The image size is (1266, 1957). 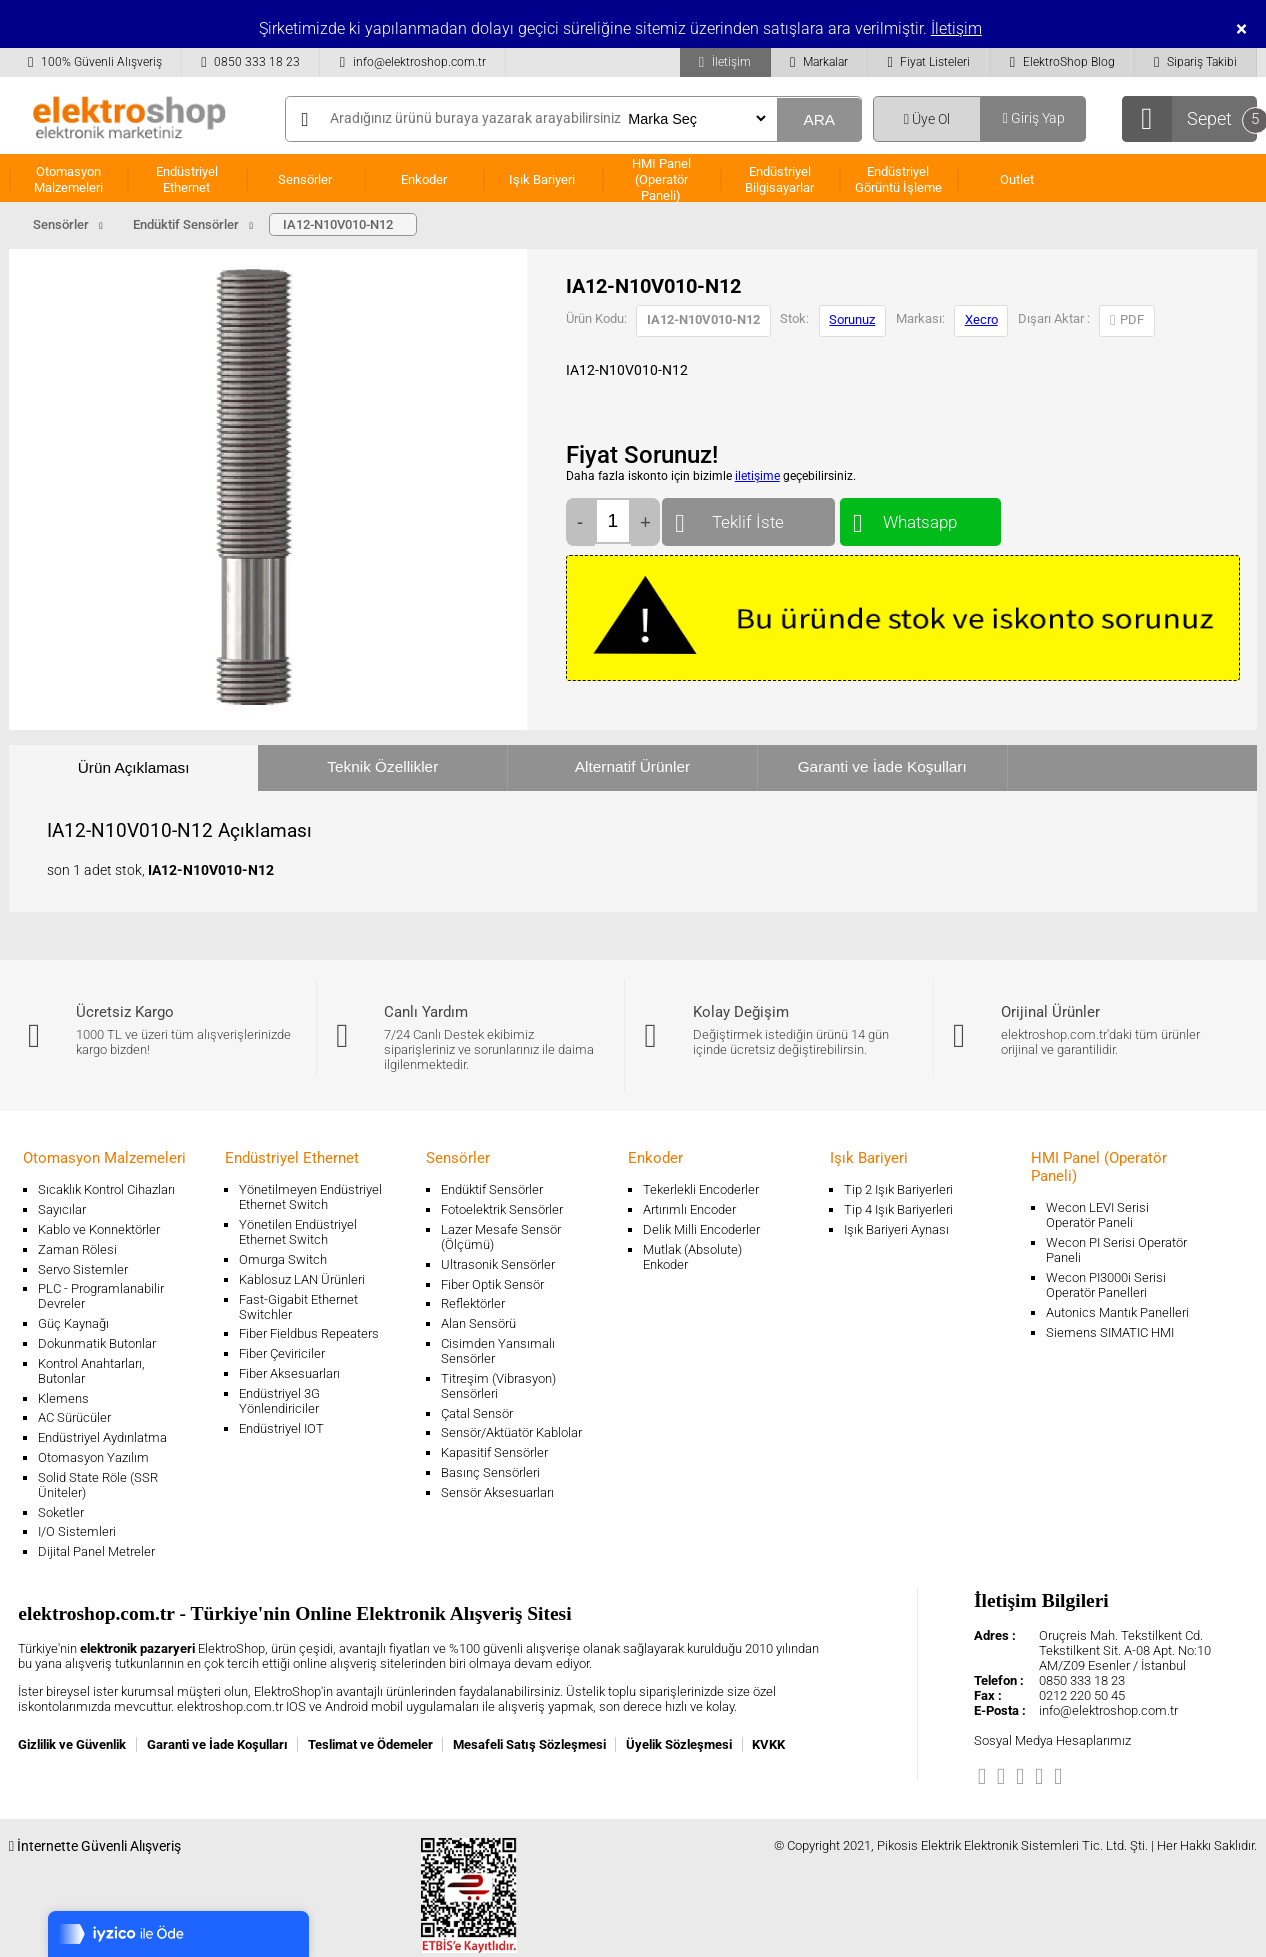 What do you see at coordinates (289, 1373) in the screenshot?
I see `Fiber Aksesuarları` at bounding box center [289, 1373].